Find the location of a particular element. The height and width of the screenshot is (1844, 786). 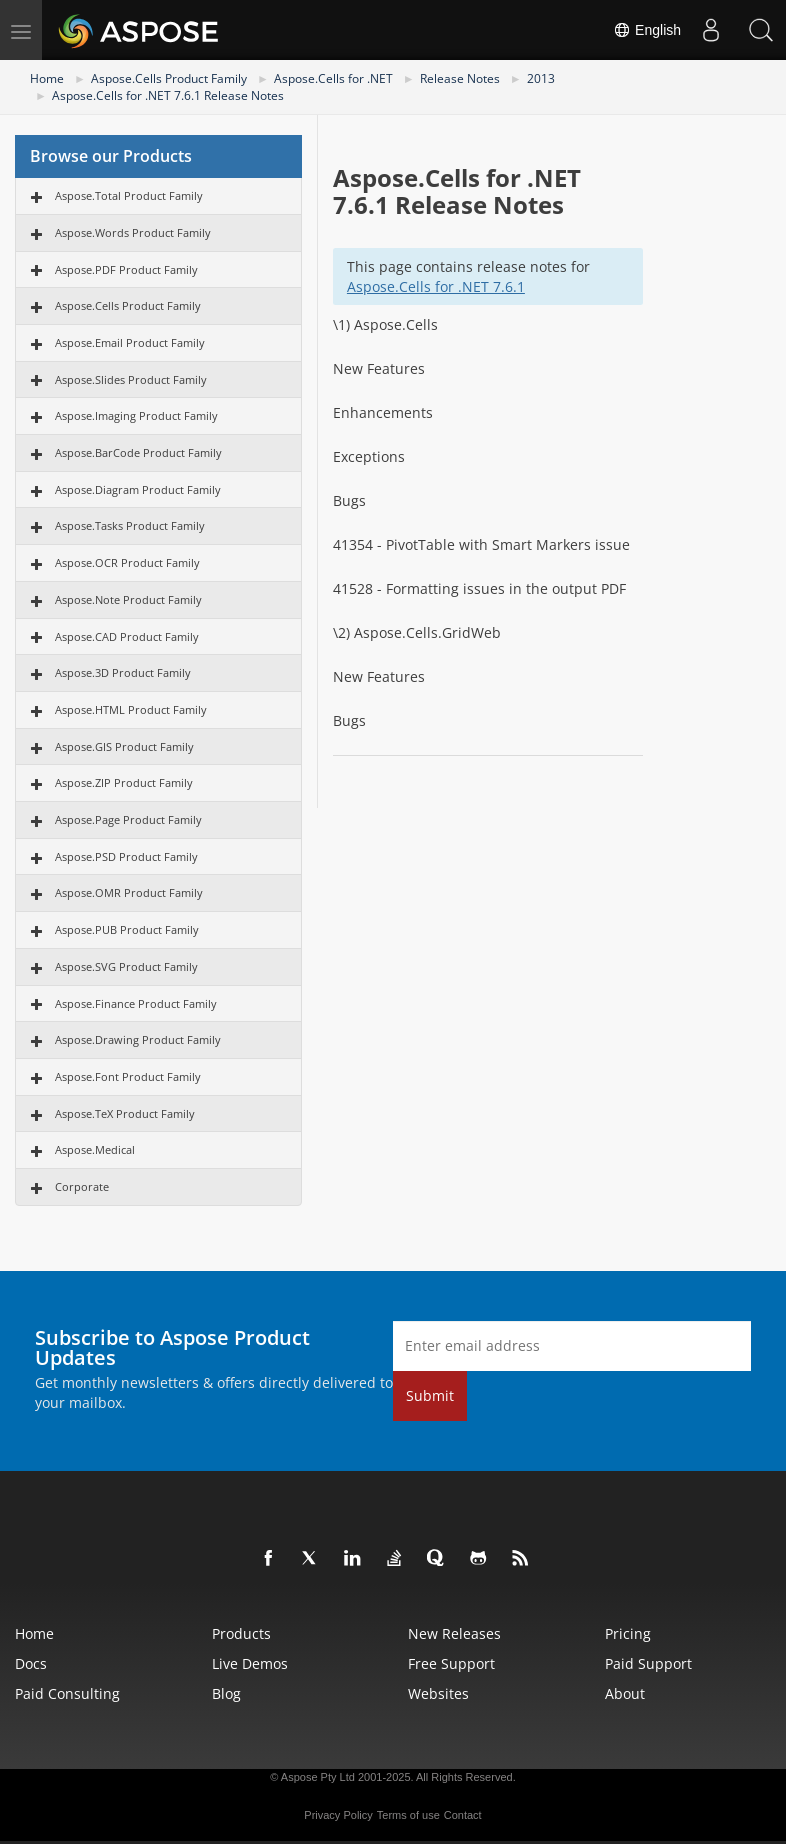

Aspose.Diagram Product Family is located at coordinates (138, 489).